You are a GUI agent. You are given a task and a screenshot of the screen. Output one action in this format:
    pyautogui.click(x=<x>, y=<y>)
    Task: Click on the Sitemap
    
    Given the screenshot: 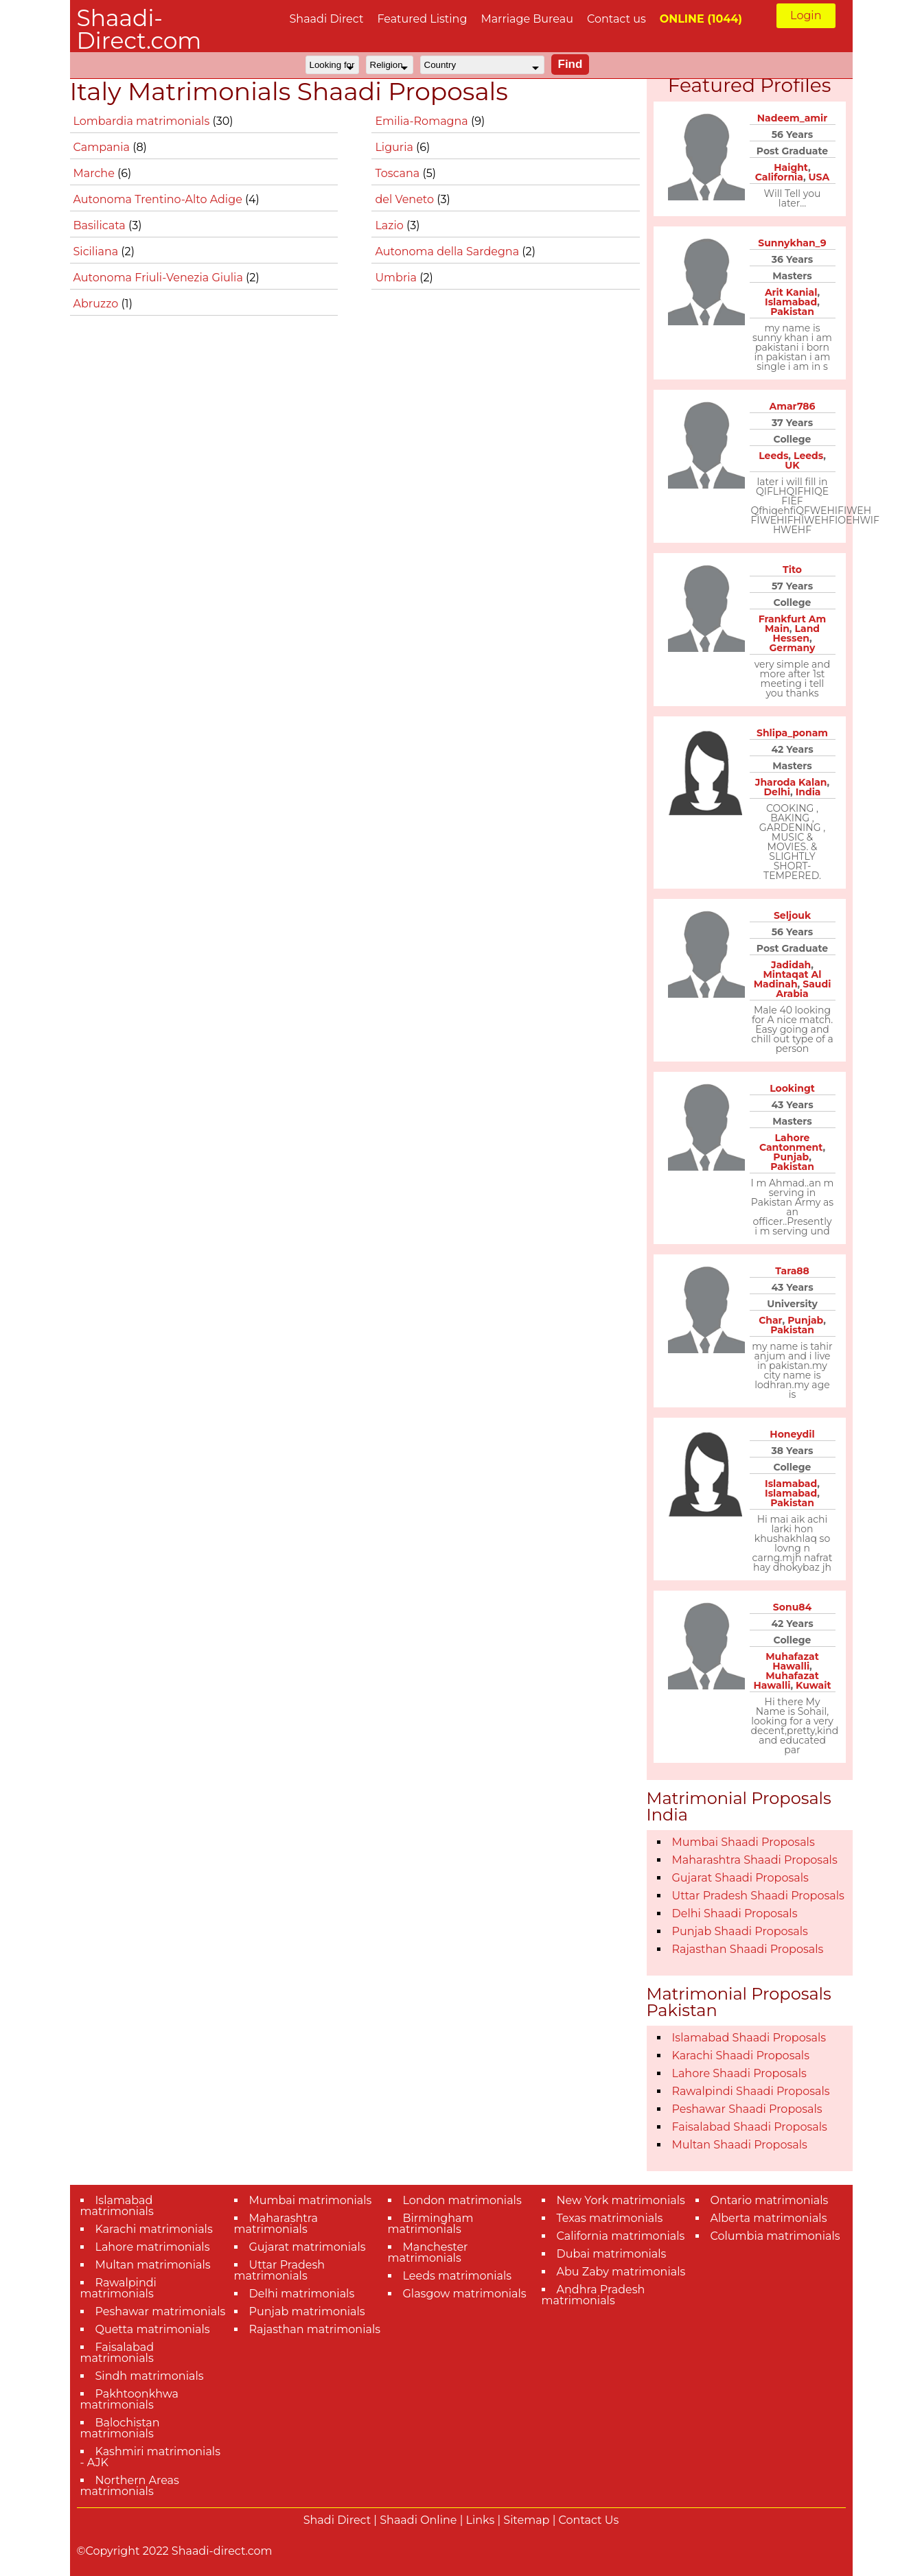 What is the action you would take?
    pyautogui.click(x=526, y=2520)
    